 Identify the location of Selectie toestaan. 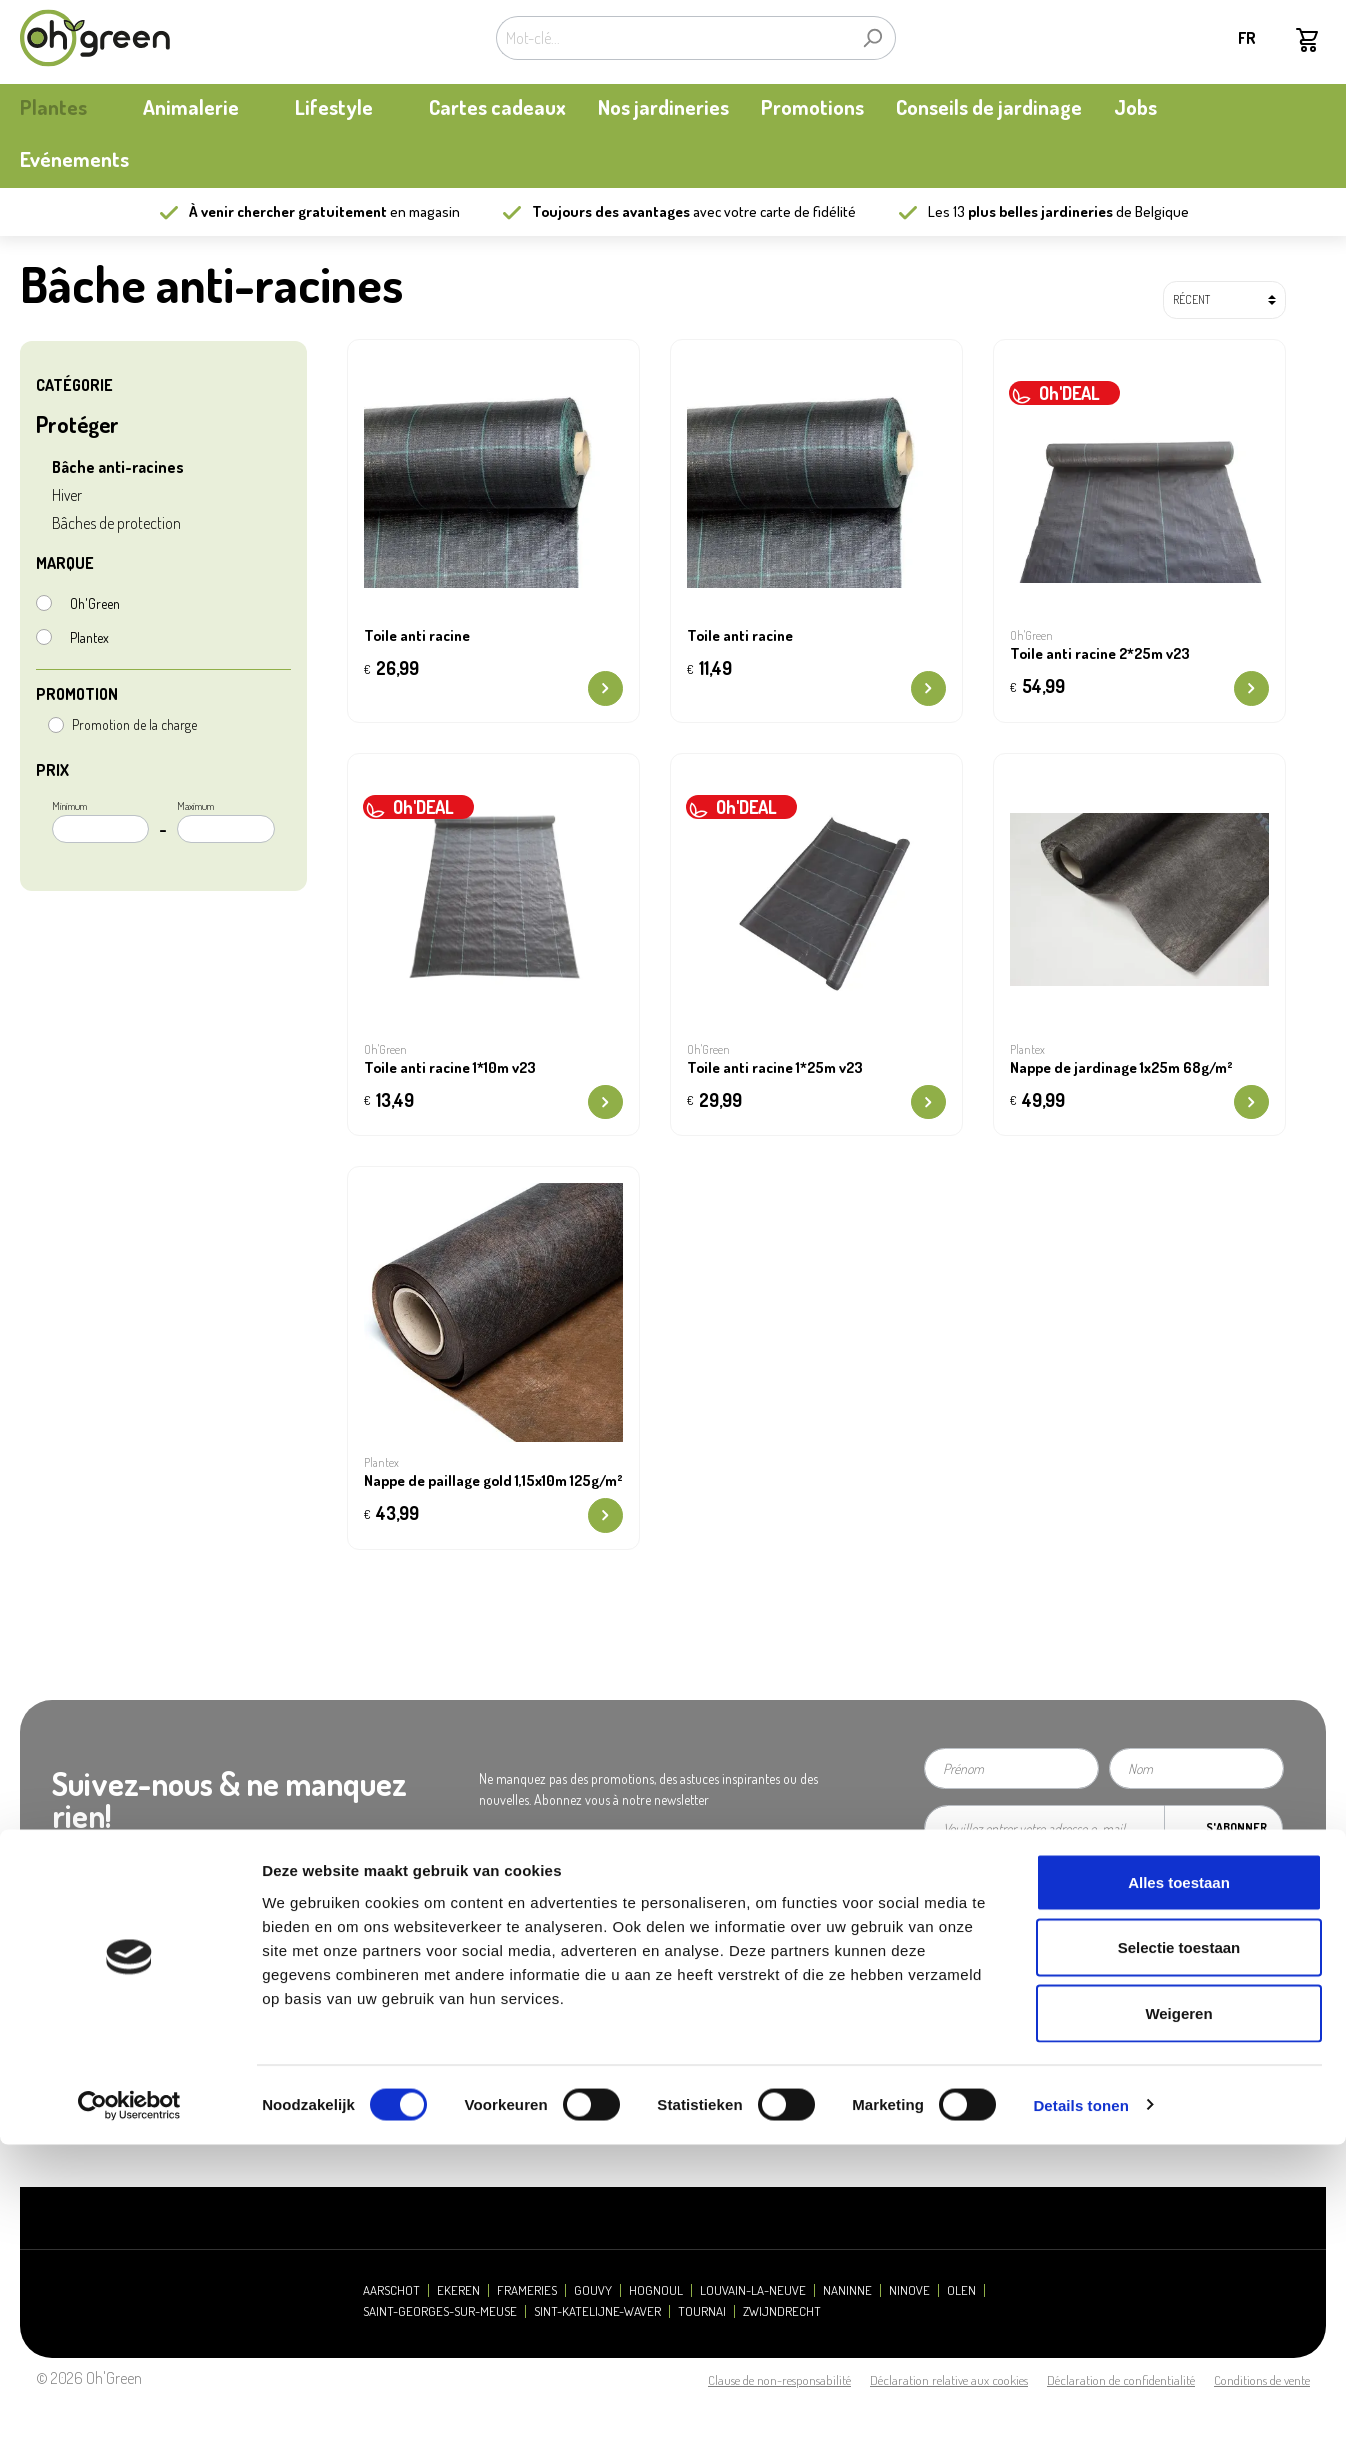
(1179, 2246).